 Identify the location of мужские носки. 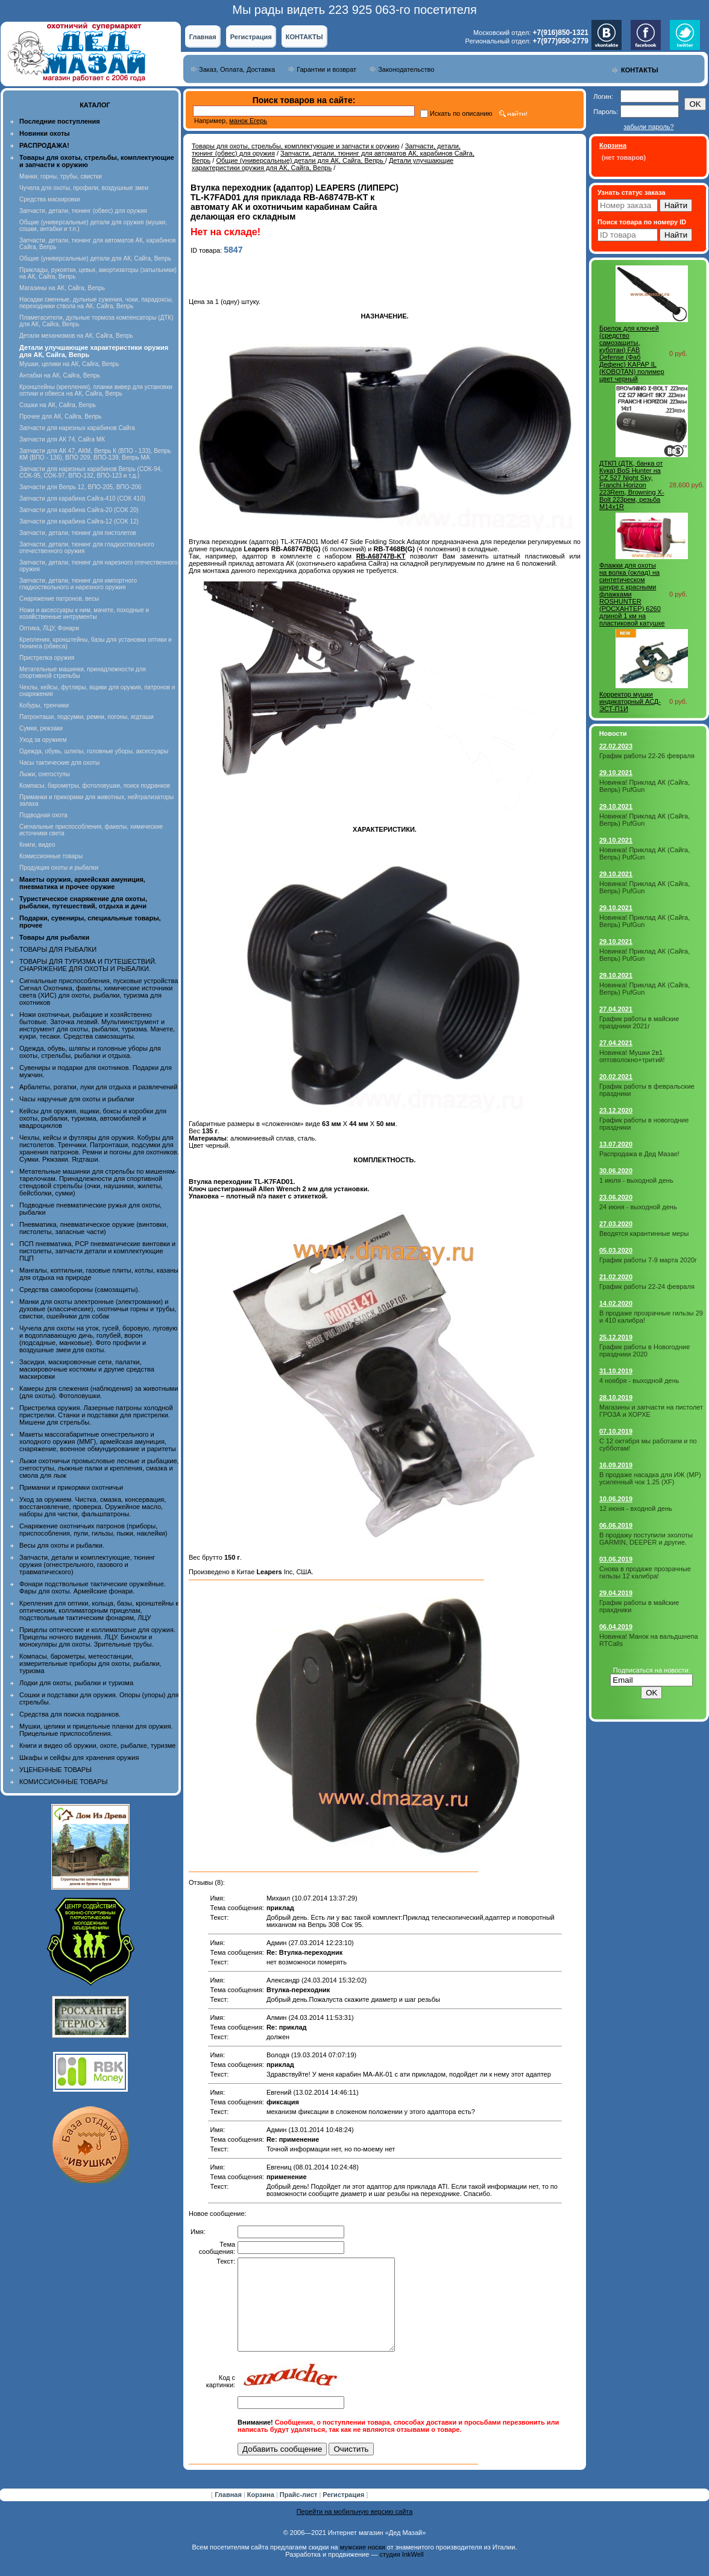
(362, 2565).